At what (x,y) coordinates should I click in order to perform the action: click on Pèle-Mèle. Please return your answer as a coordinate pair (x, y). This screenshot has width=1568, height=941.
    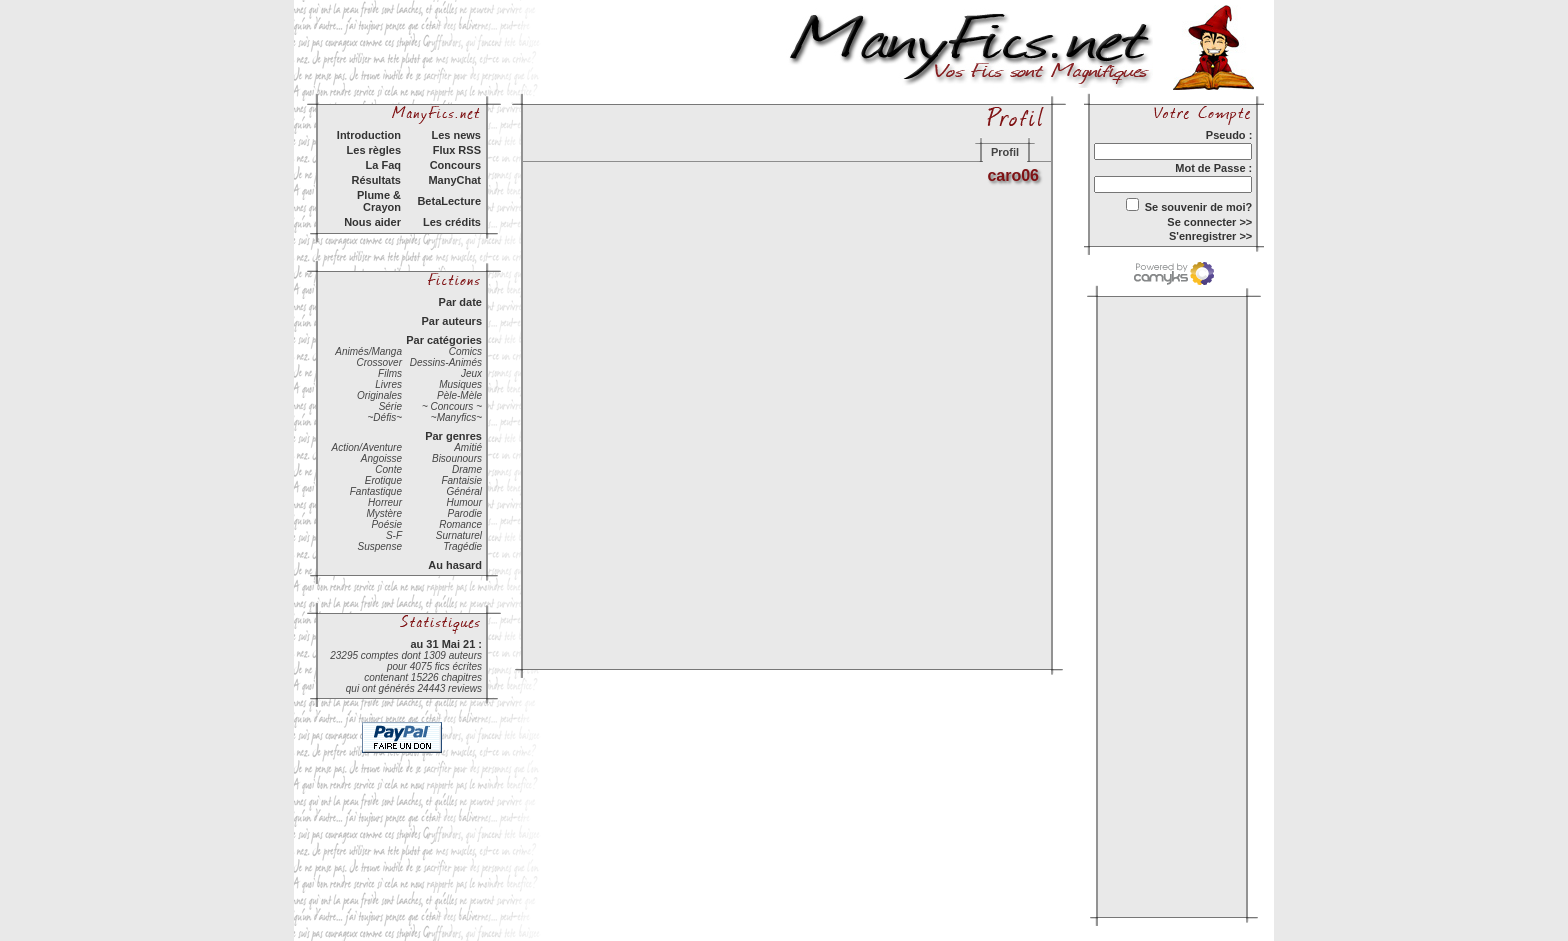
    Looking at the image, I should click on (459, 395).